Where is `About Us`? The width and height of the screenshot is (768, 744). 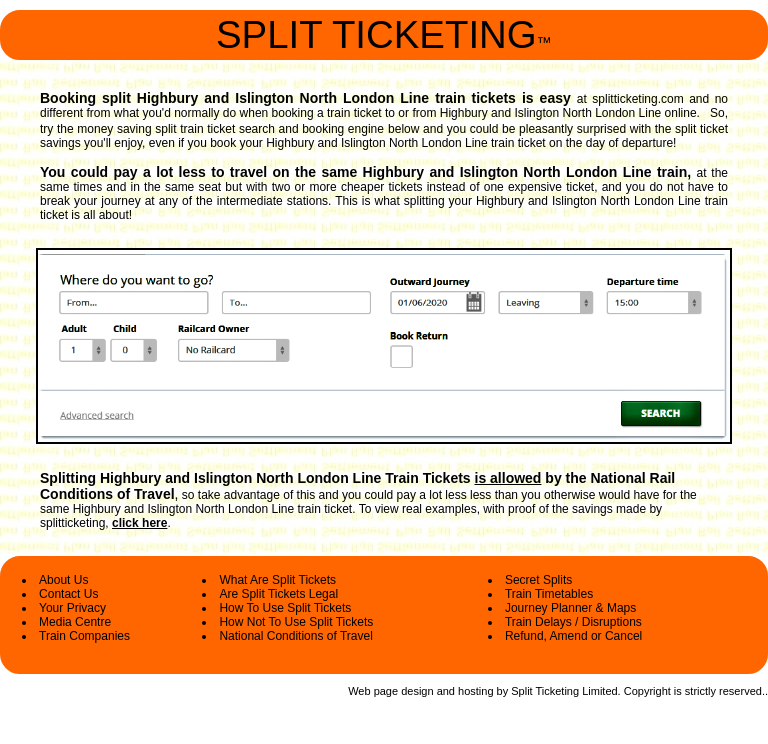
About Us is located at coordinates (63, 580).